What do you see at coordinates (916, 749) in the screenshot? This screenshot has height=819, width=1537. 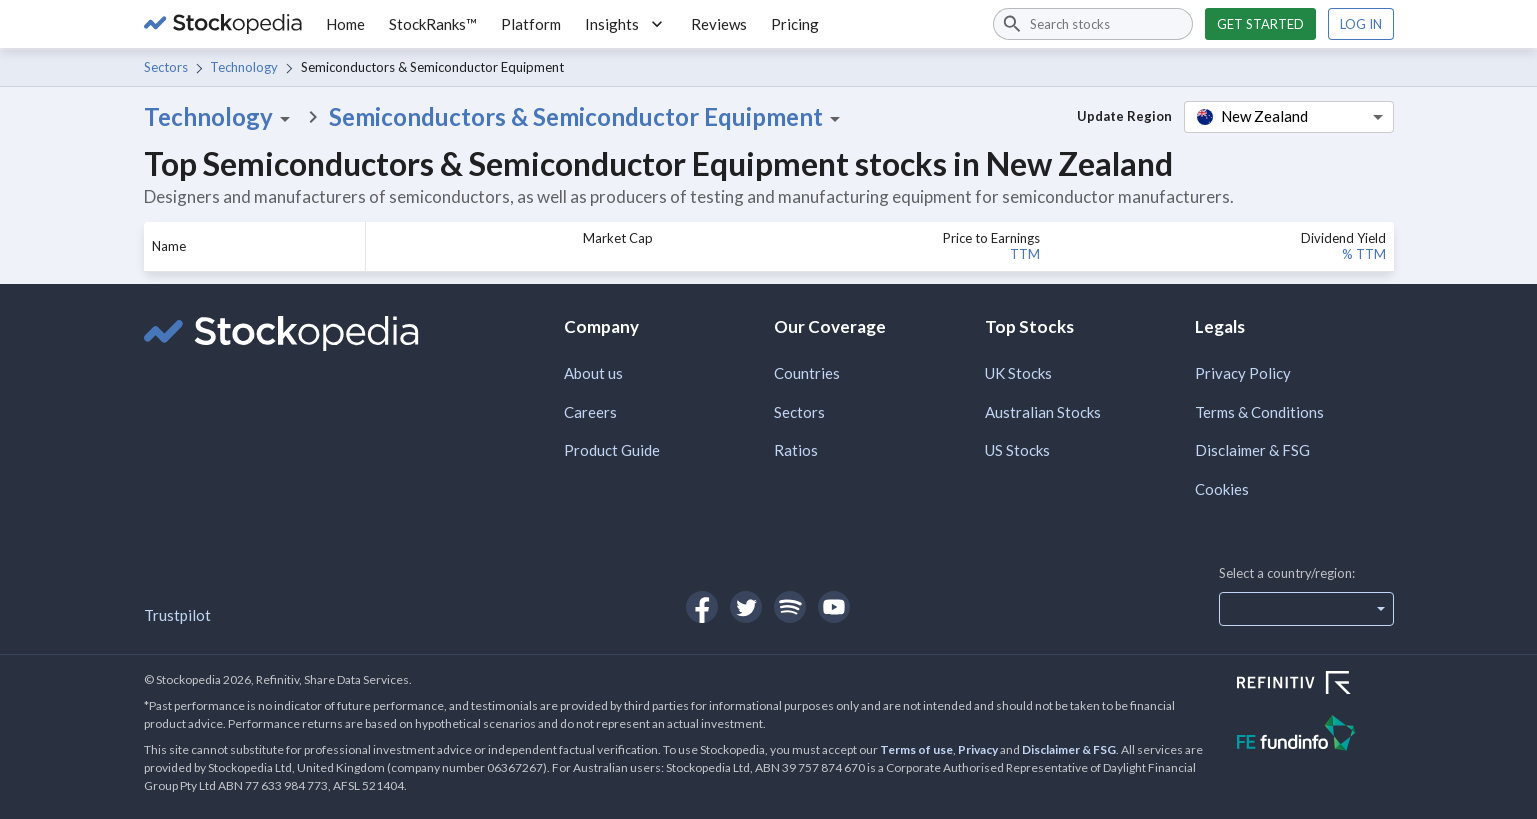 I see `Terms of use` at bounding box center [916, 749].